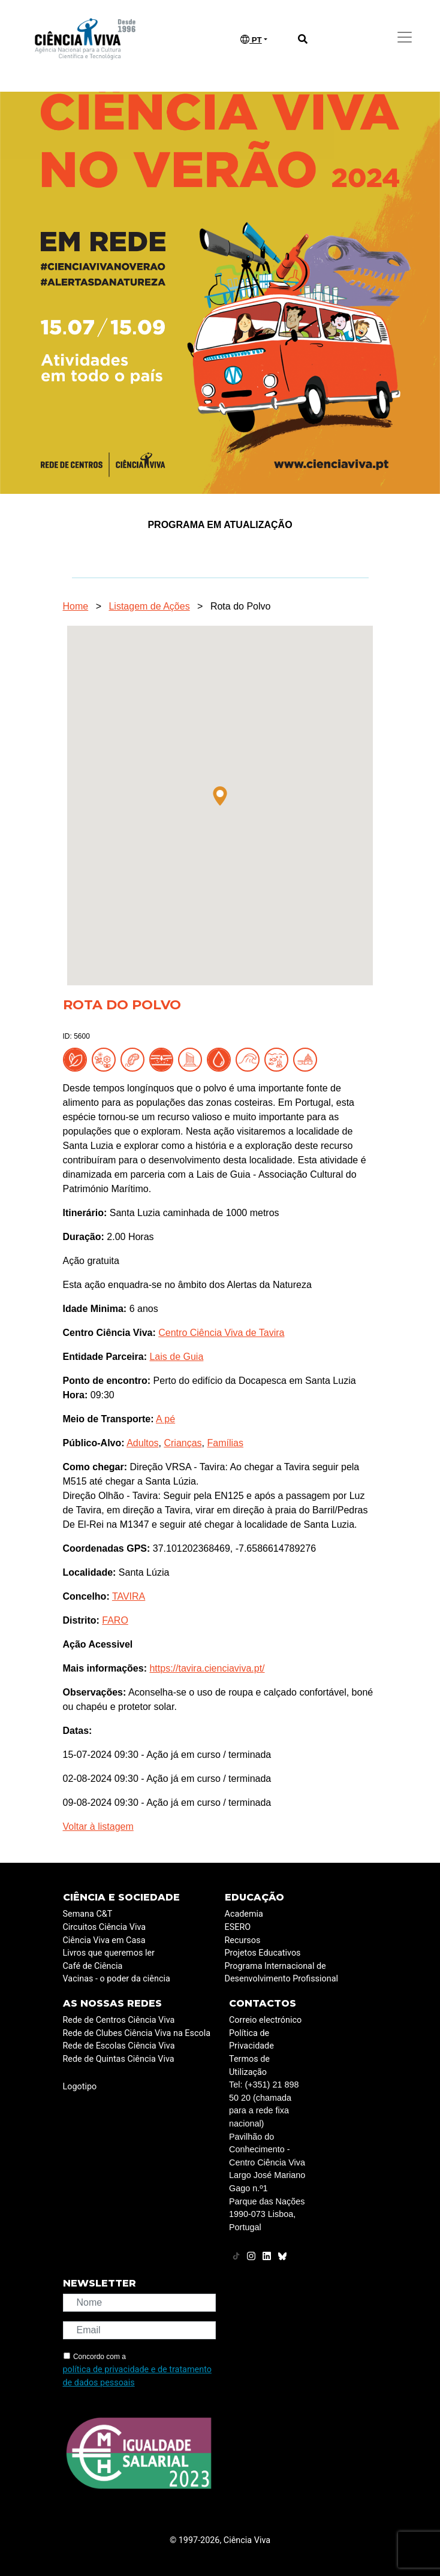 Image resolution: width=440 pixels, height=2576 pixels. Describe the element at coordinates (80, 2087) in the screenshot. I see `Logotipo` at that location.